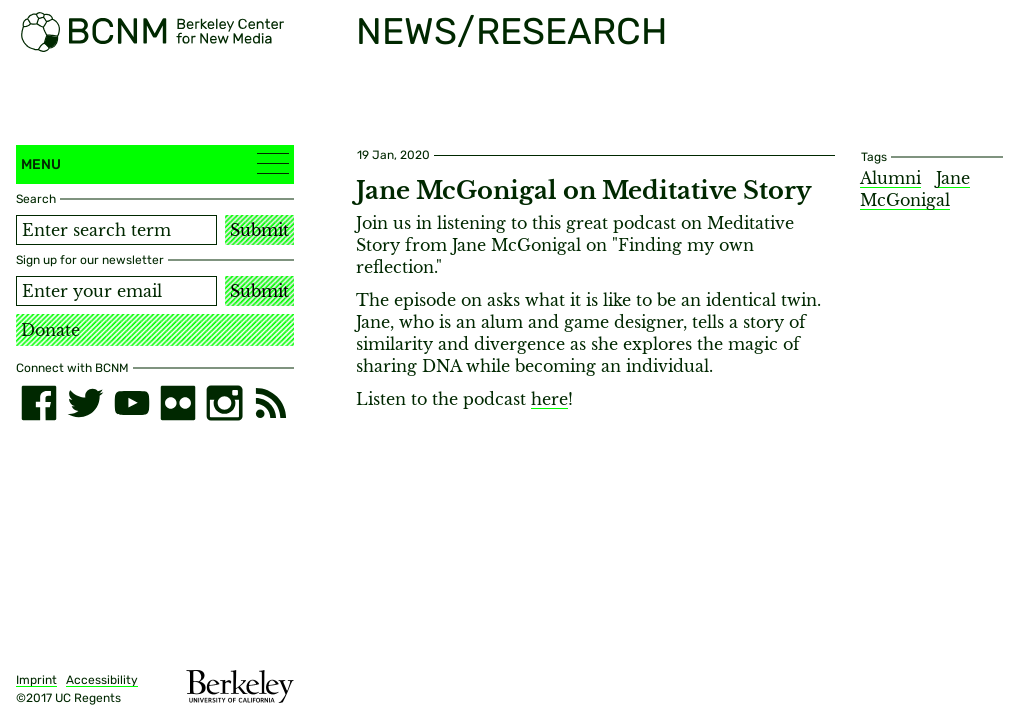 The width and height of the screenshot is (1024, 720). What do you see at coordinates (132, 403) in the screenshot?
I see `[youtube]` at bounding box center [132, 403].